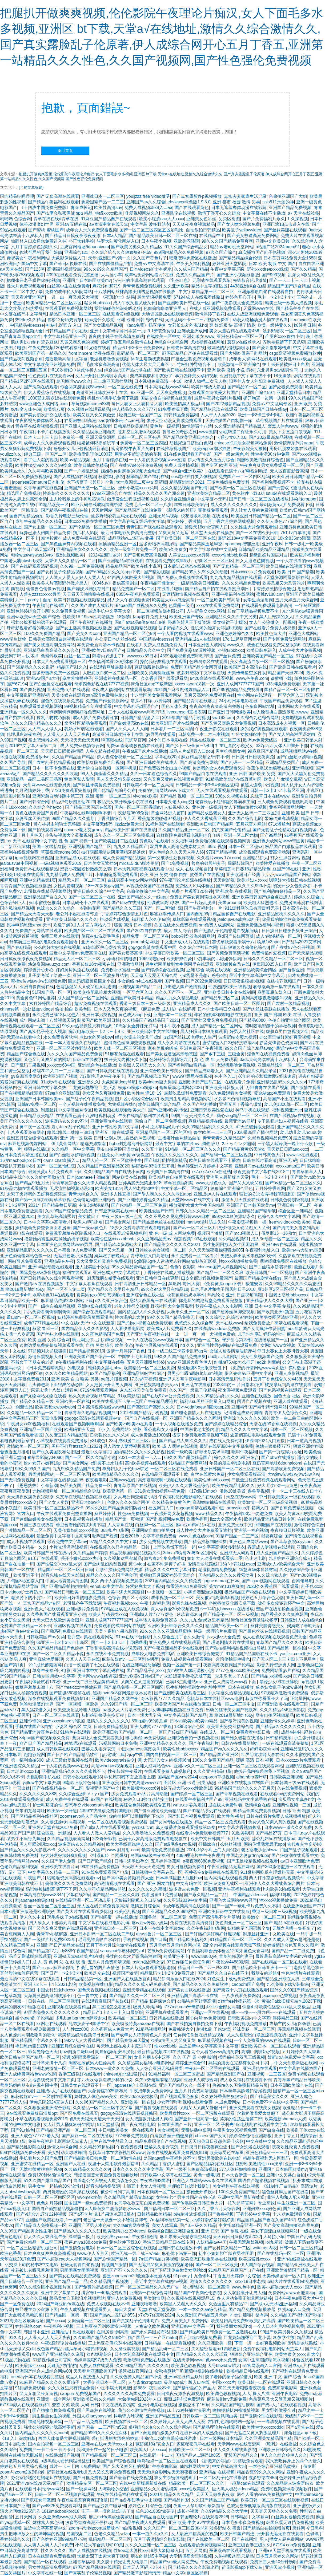 The image size is (325, 2576). What do you see at coordinates (113, 1239) in the screenshot?
I see `欧美性狂猛xxxxxbbbbb` at bounding box center [113, 1239].